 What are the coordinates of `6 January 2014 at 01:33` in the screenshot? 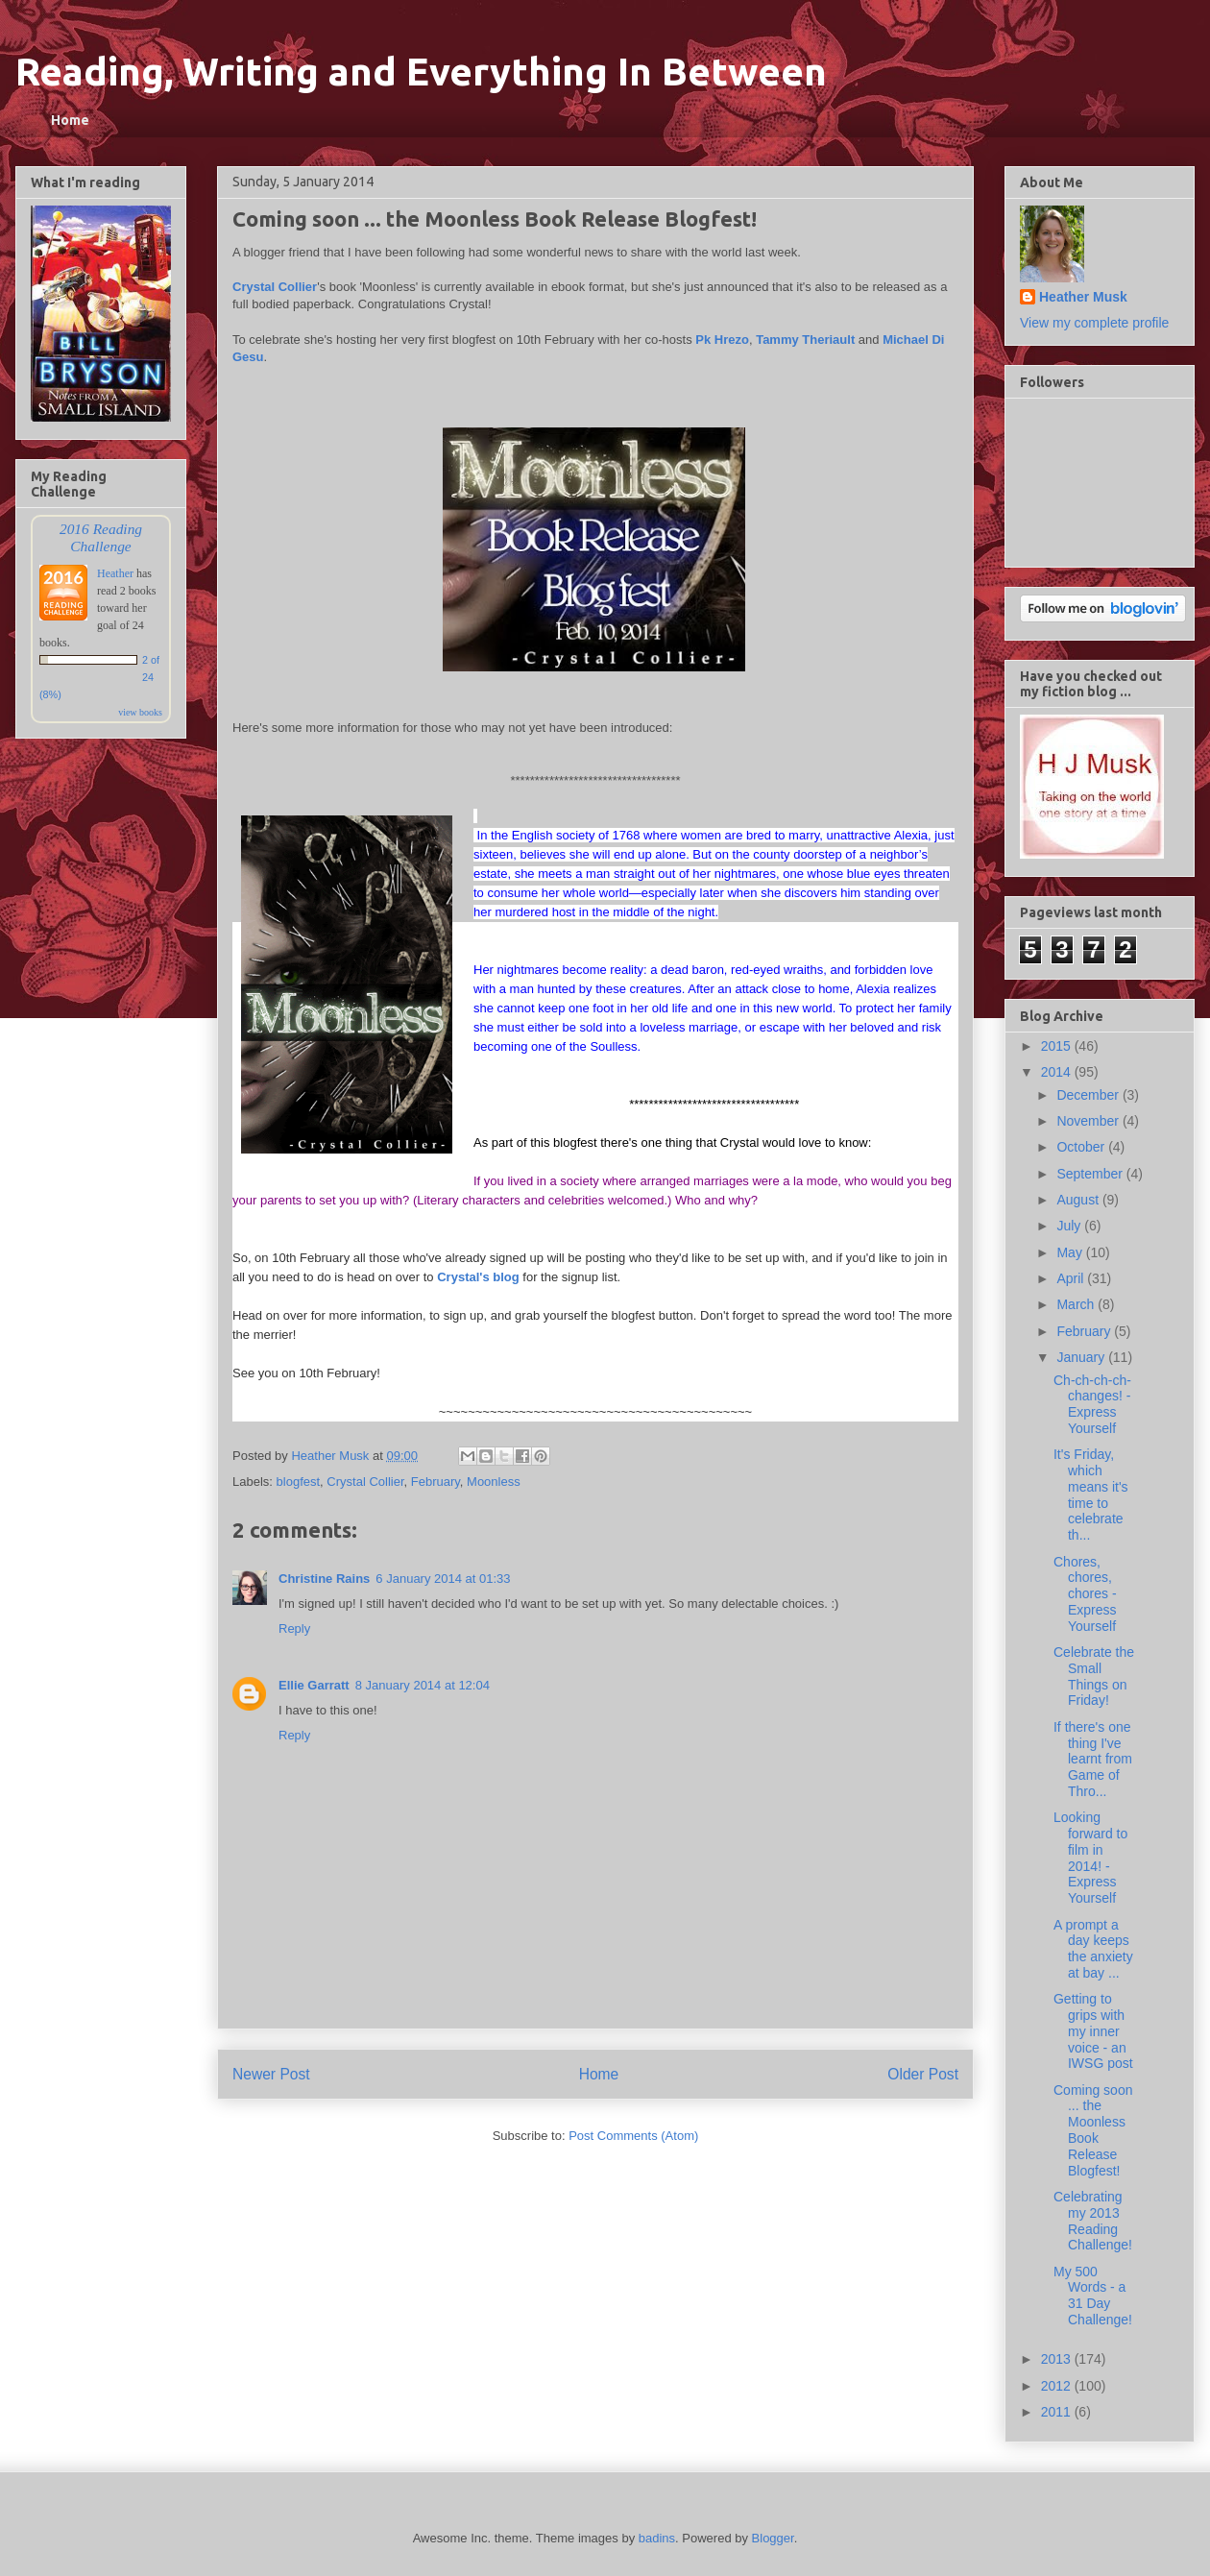 It's located at (442, 1578).